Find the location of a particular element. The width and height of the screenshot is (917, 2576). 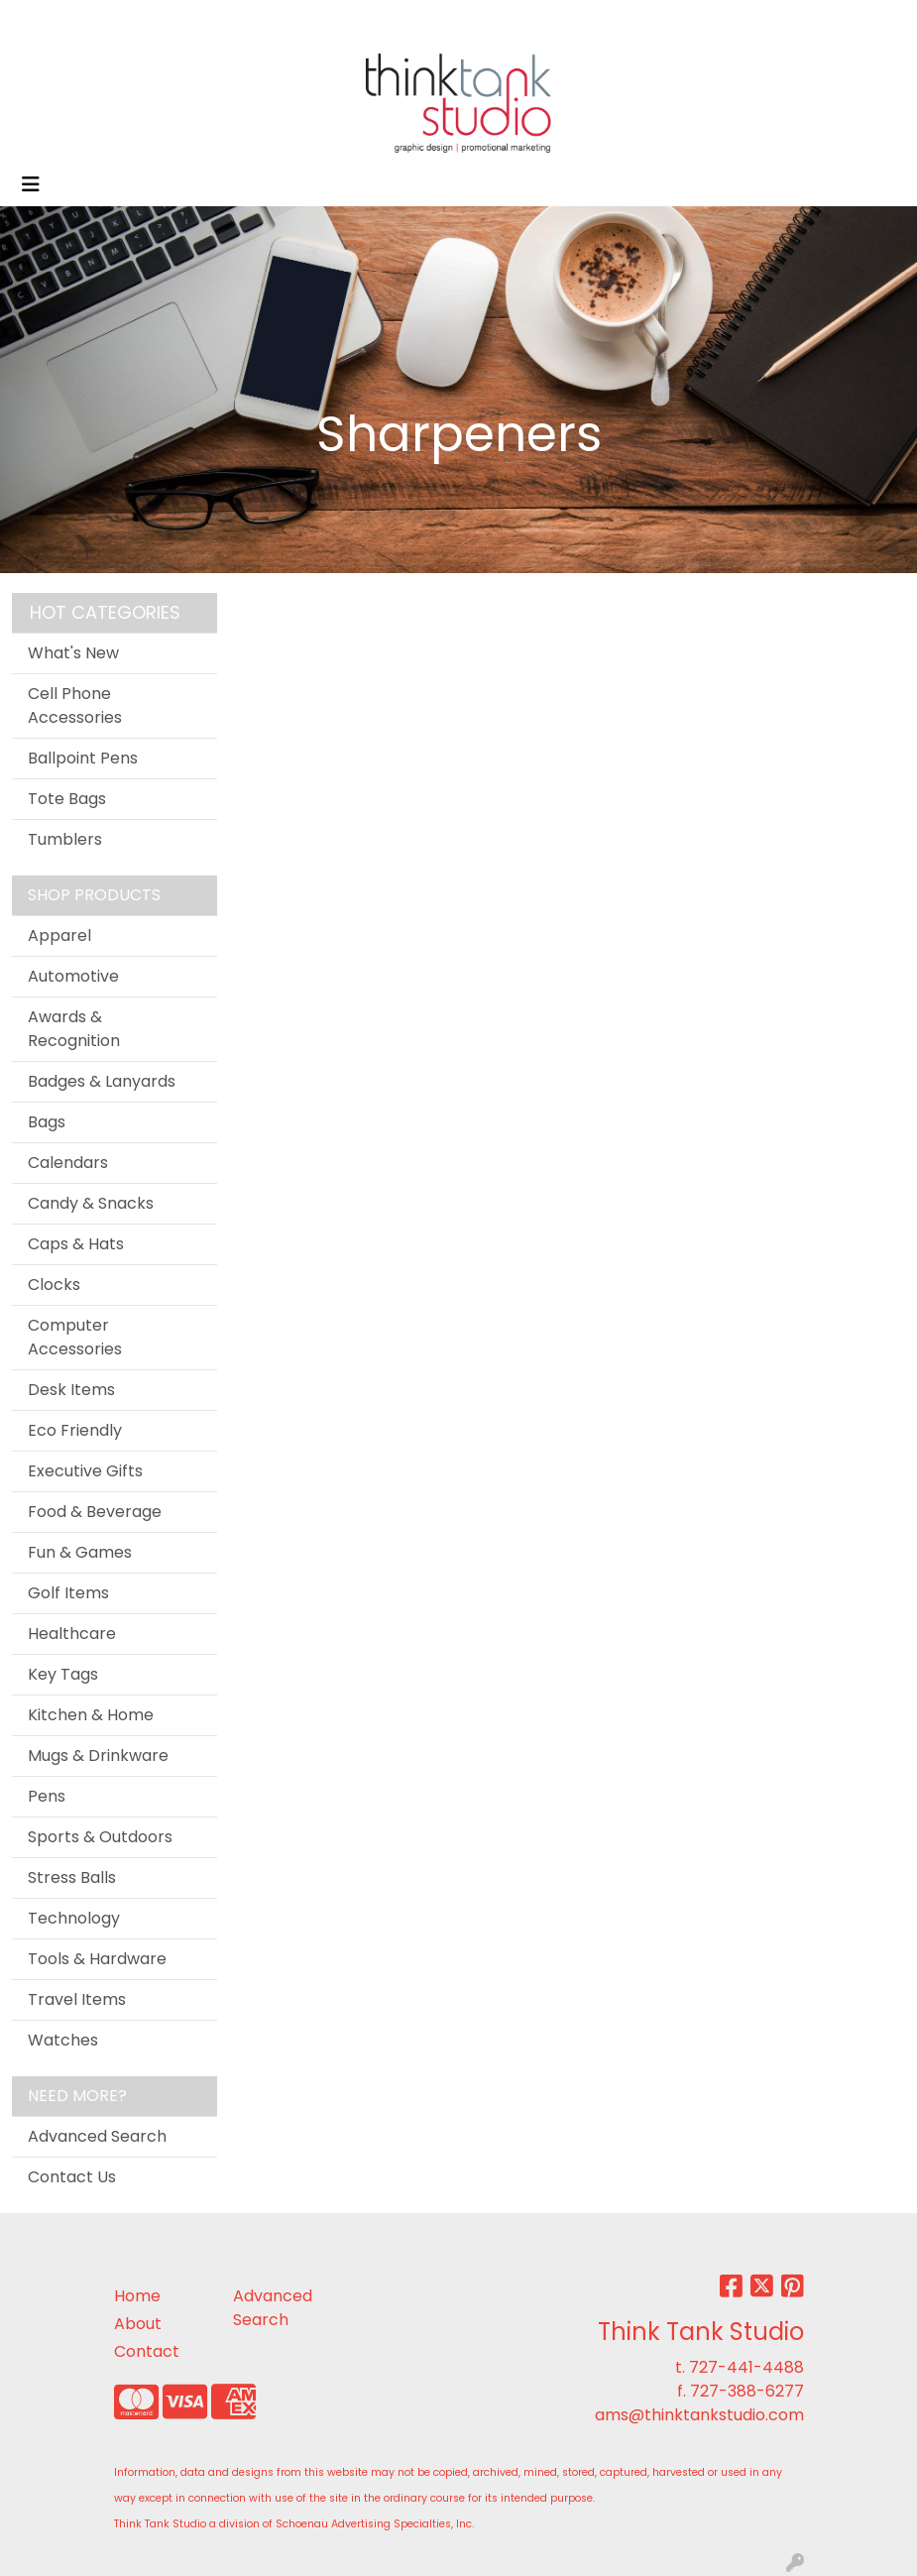

Search is located at coordinates (698, 21).